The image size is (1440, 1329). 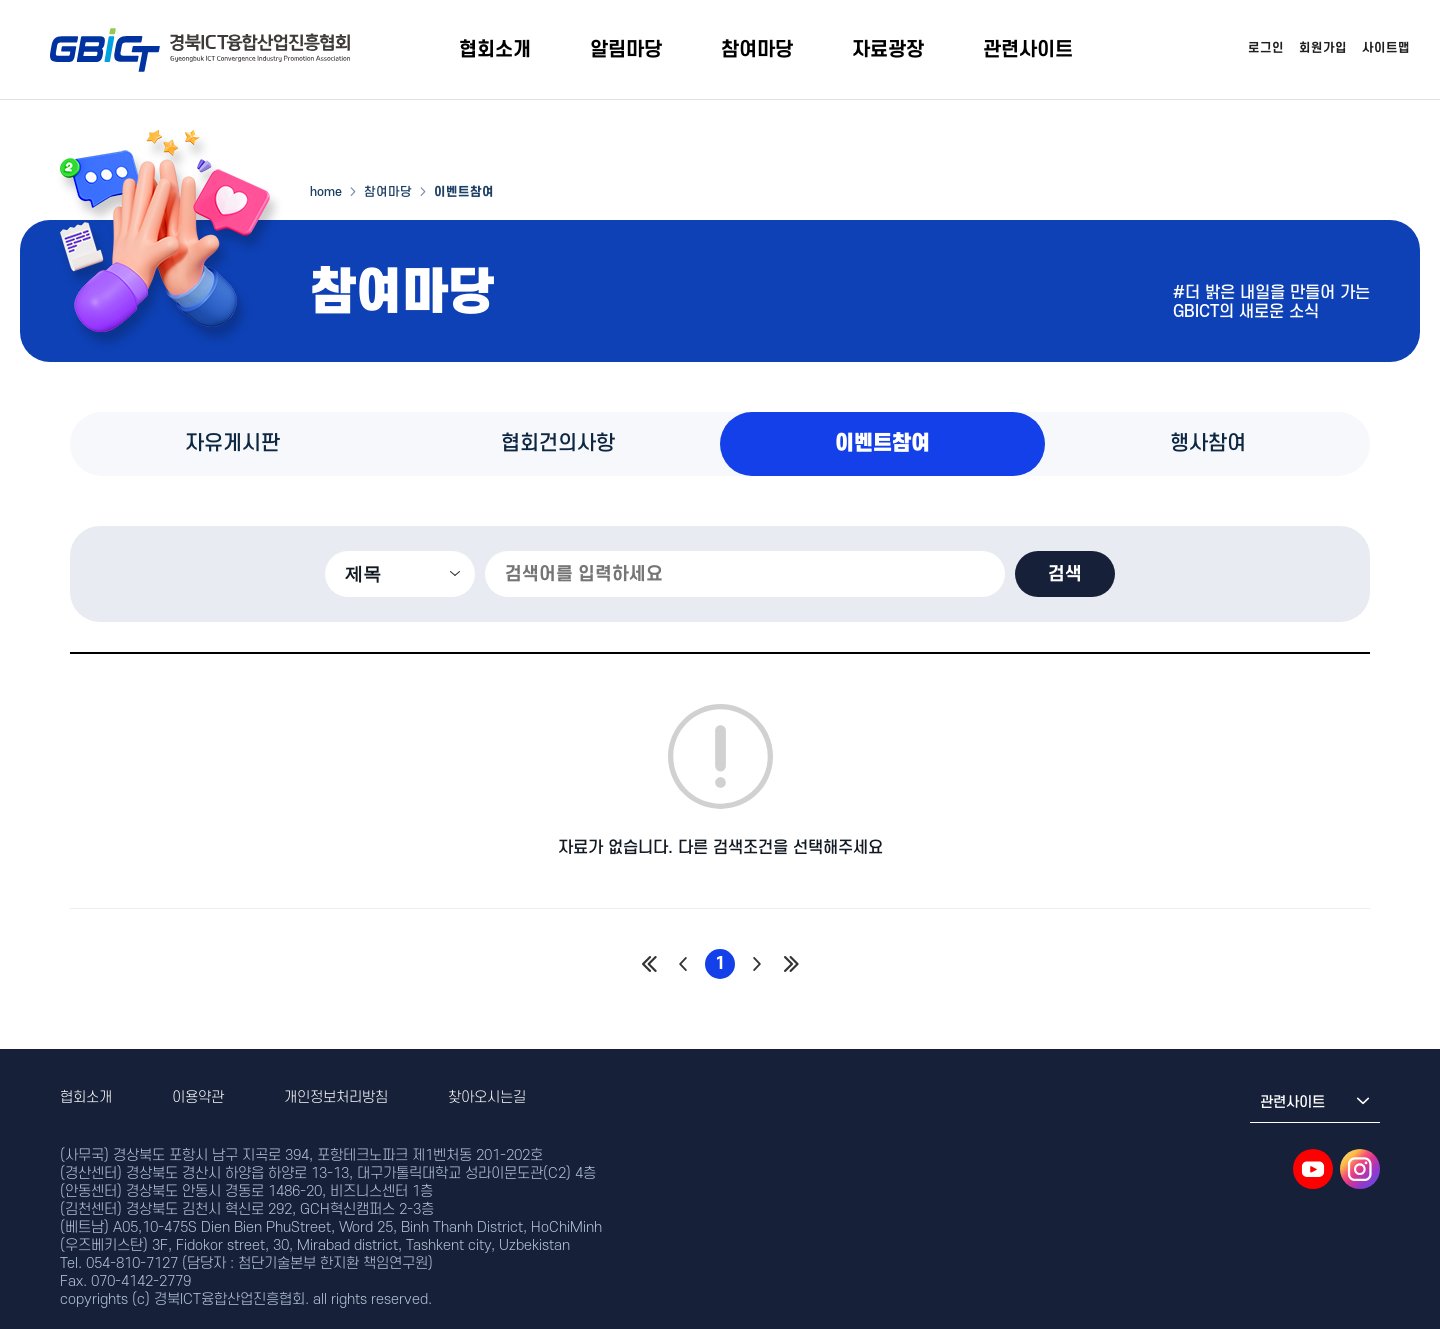 I want to click on 찾아오시는길, so click(x=487, y=1097).